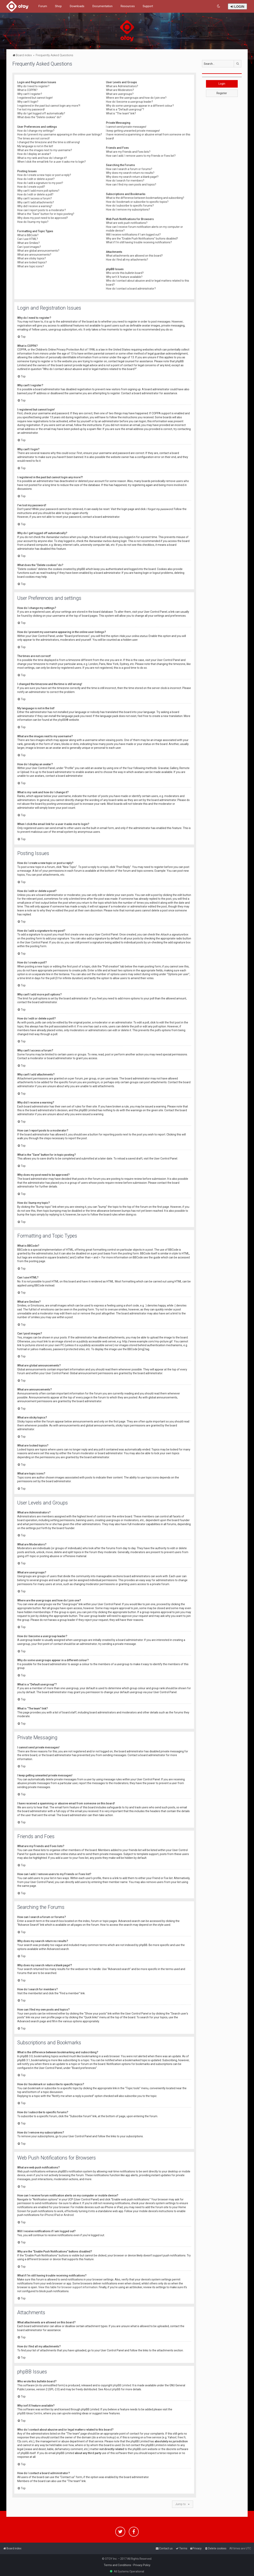 Image resolution: width=254 pixels, height=2576 pixels. What do you see at coordinates (51, 161) in the screenshot?
I see `When I click the email link for a user it asks me to login?` at bounding box center [51, 161].